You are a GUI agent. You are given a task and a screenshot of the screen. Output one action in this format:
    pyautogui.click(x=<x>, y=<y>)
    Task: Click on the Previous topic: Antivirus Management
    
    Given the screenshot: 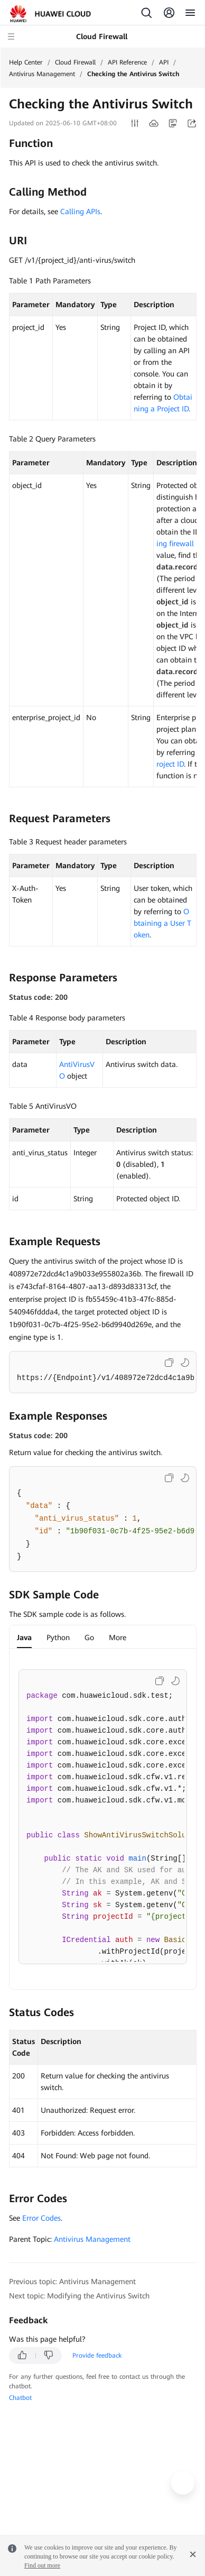 What is the action you would take?
    pyautogui.click(x=72, y=2281)
    